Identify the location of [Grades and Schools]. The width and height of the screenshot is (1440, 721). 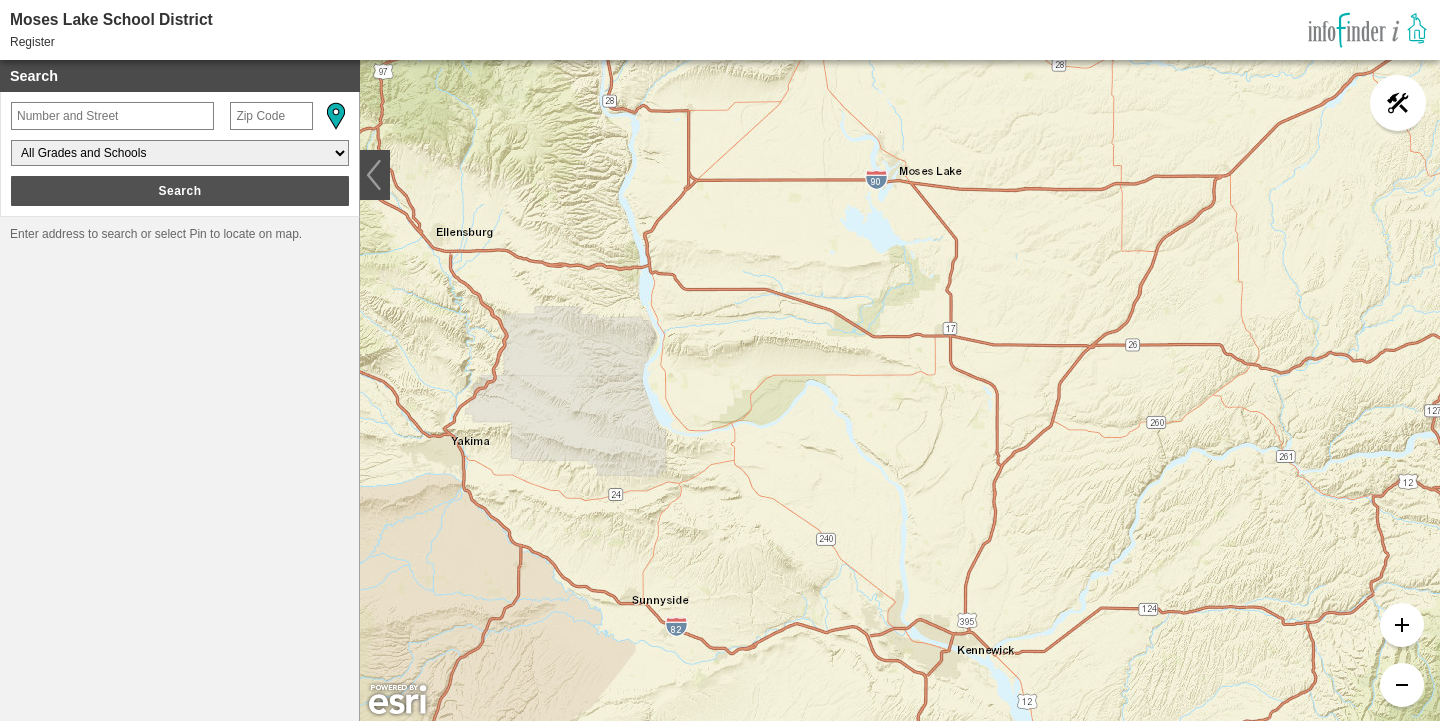
(180, 153).